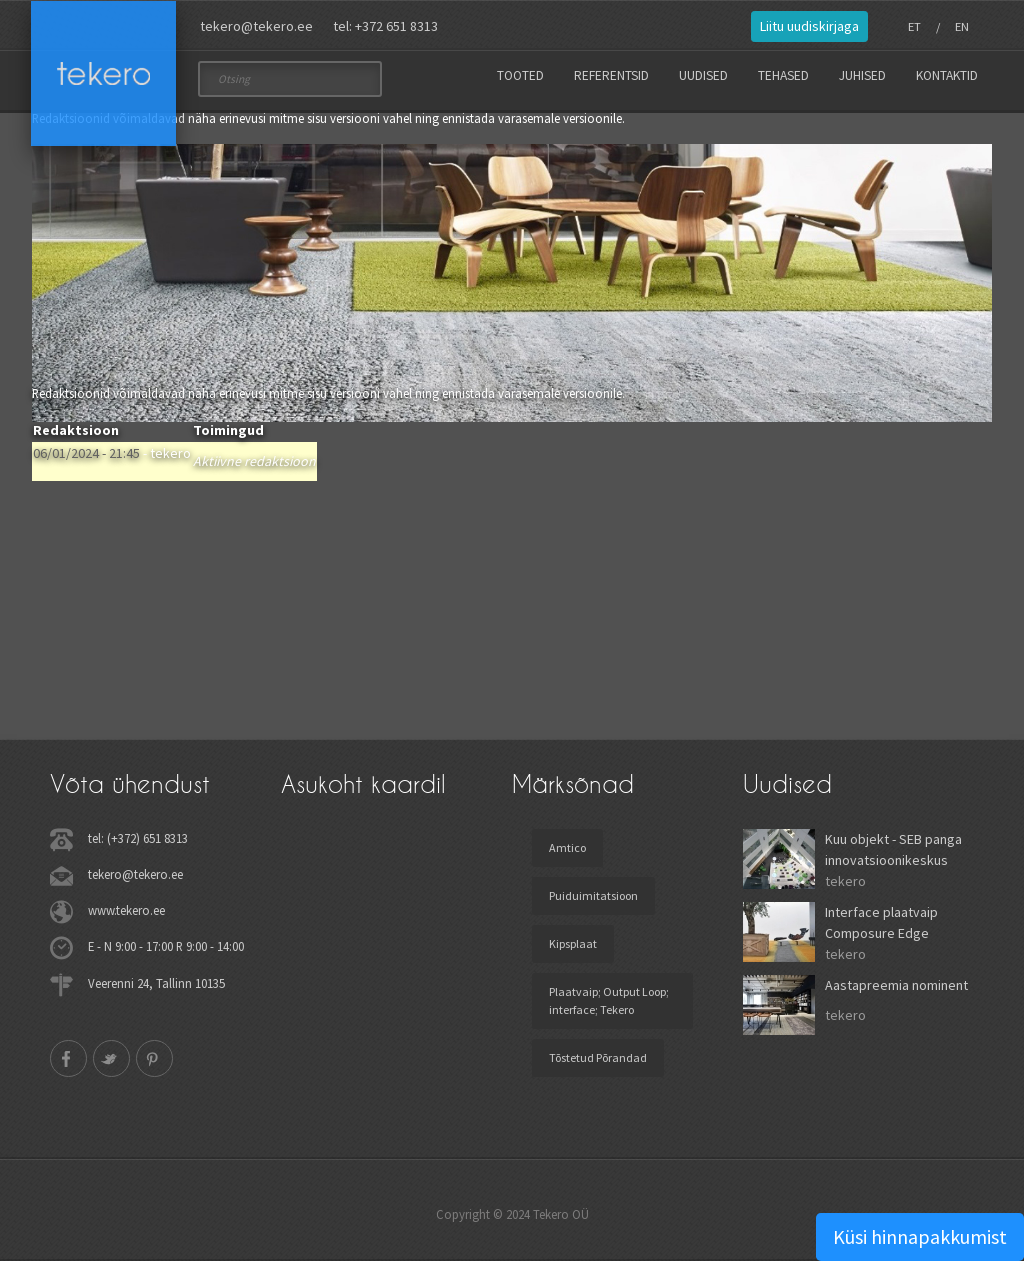 This screenshot has height=1261, width=1024. Describe the element at coordinates (783, 75) in the screenshot. I see `Tehased` at that location.